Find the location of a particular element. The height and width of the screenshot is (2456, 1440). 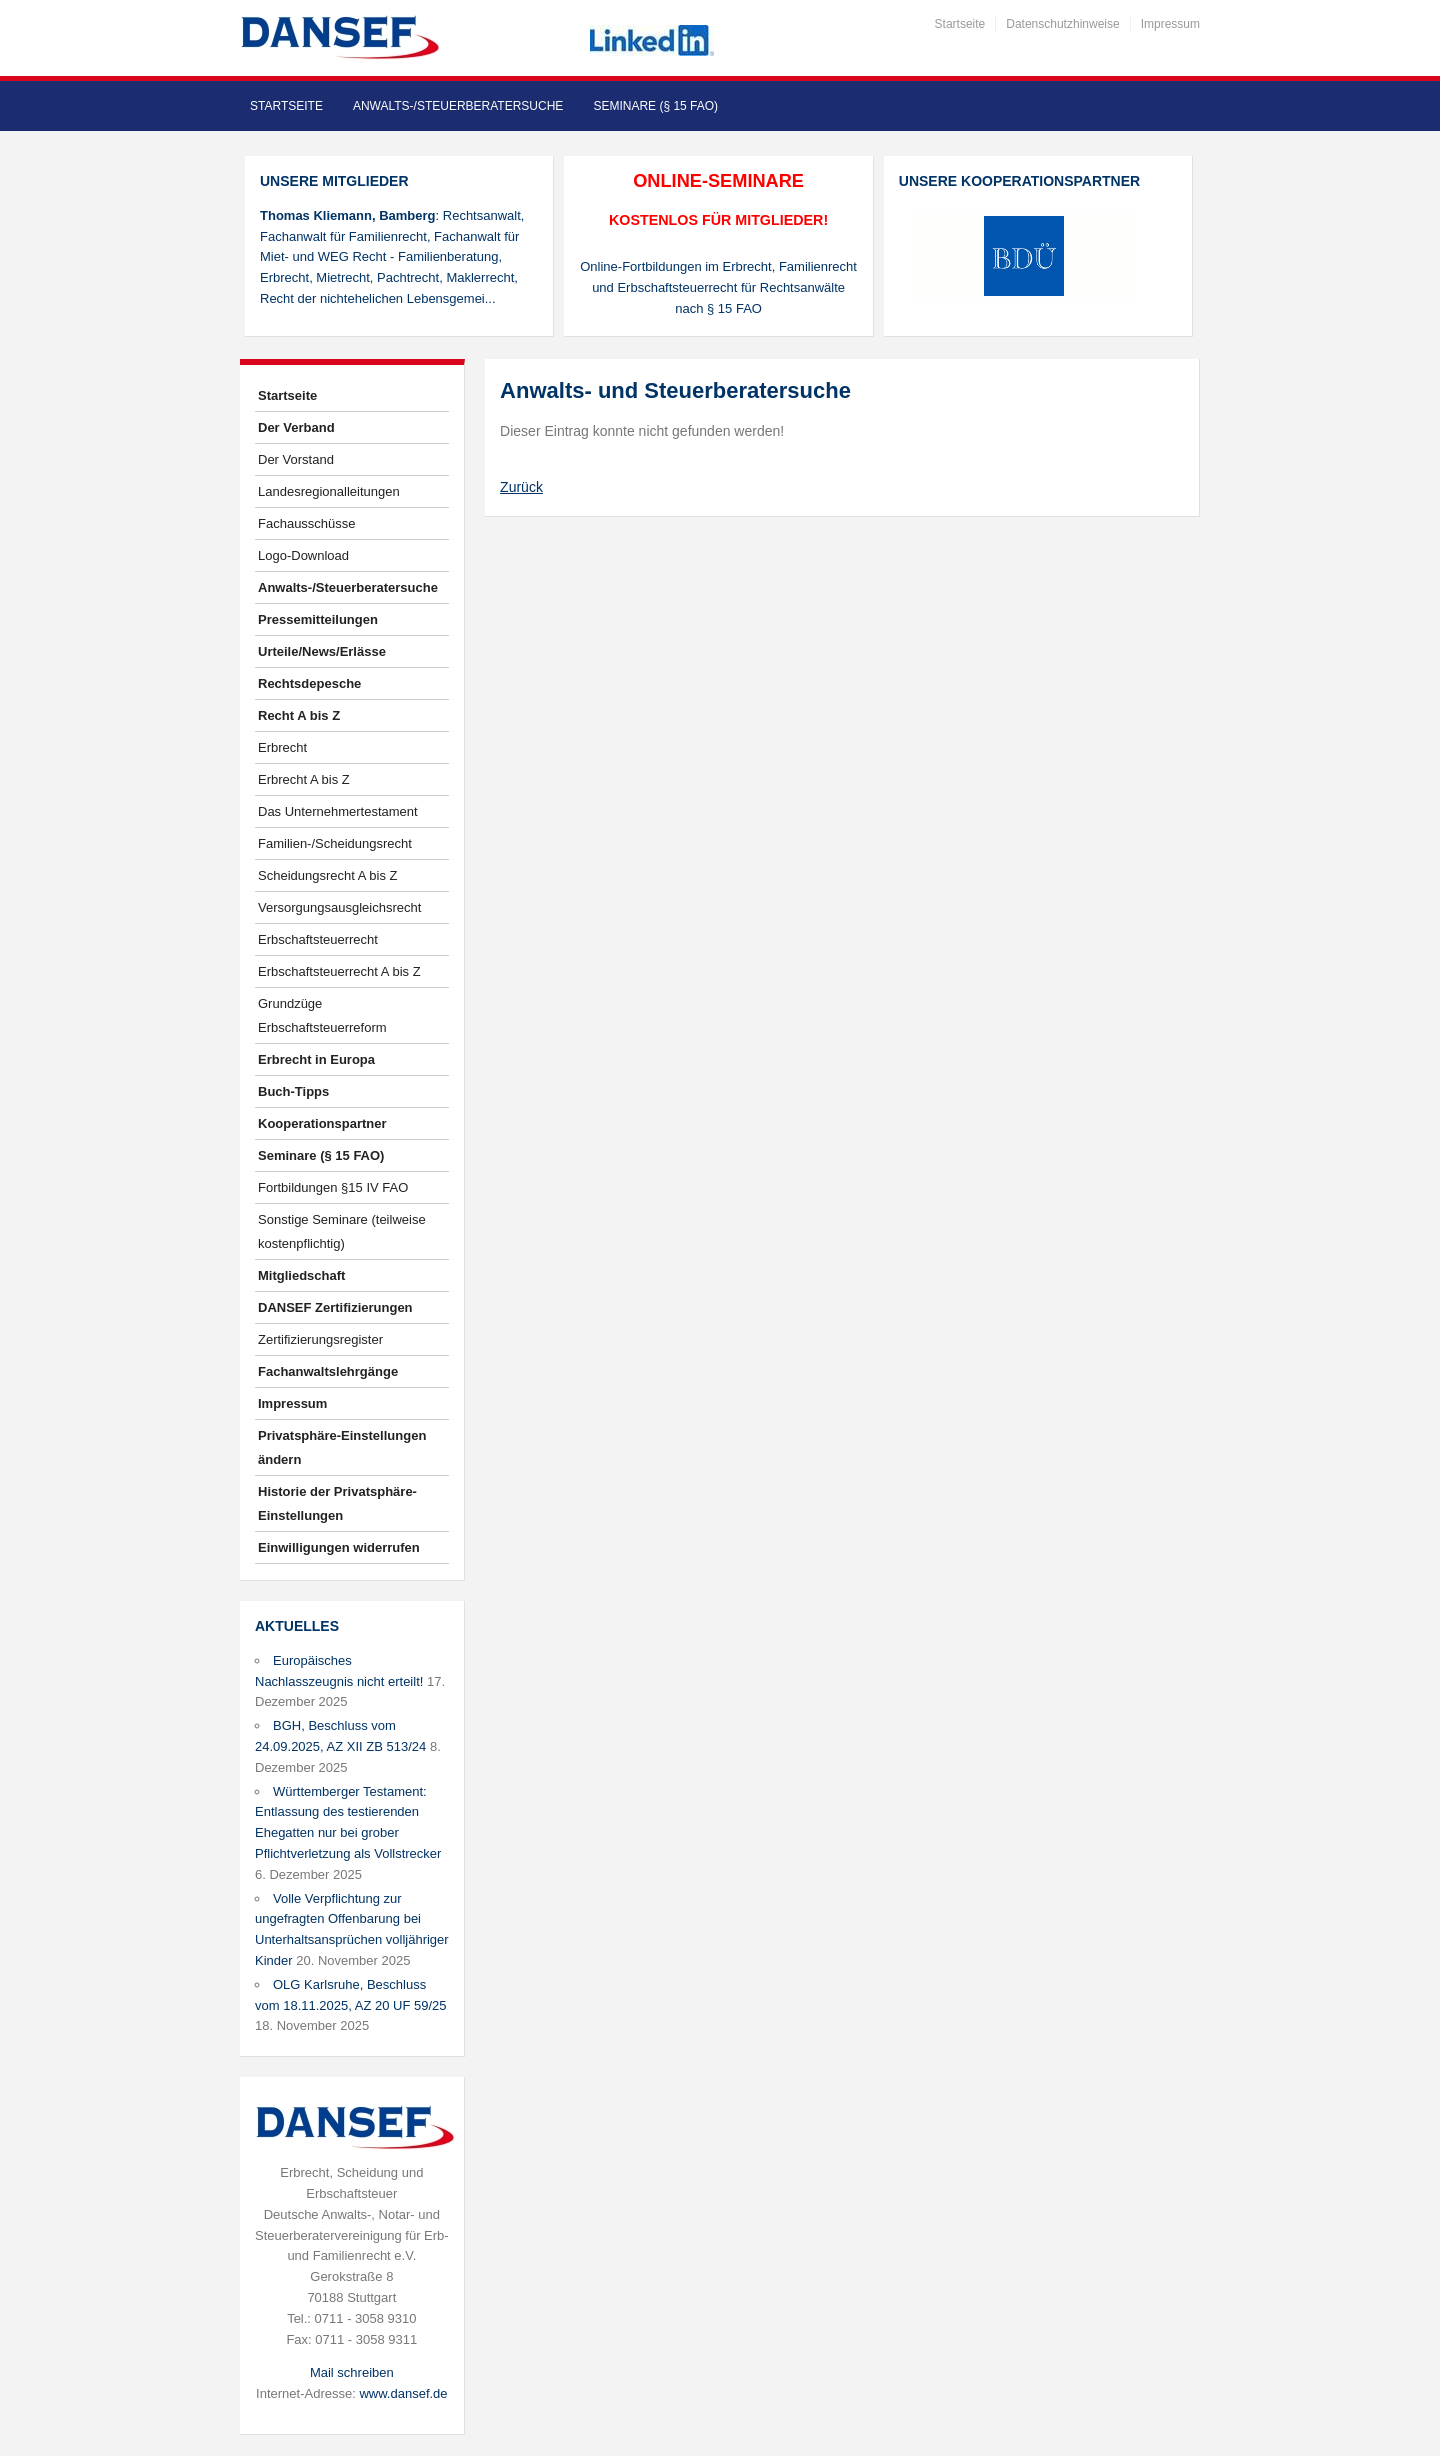

Zurück is located at coordinates (521, 487).